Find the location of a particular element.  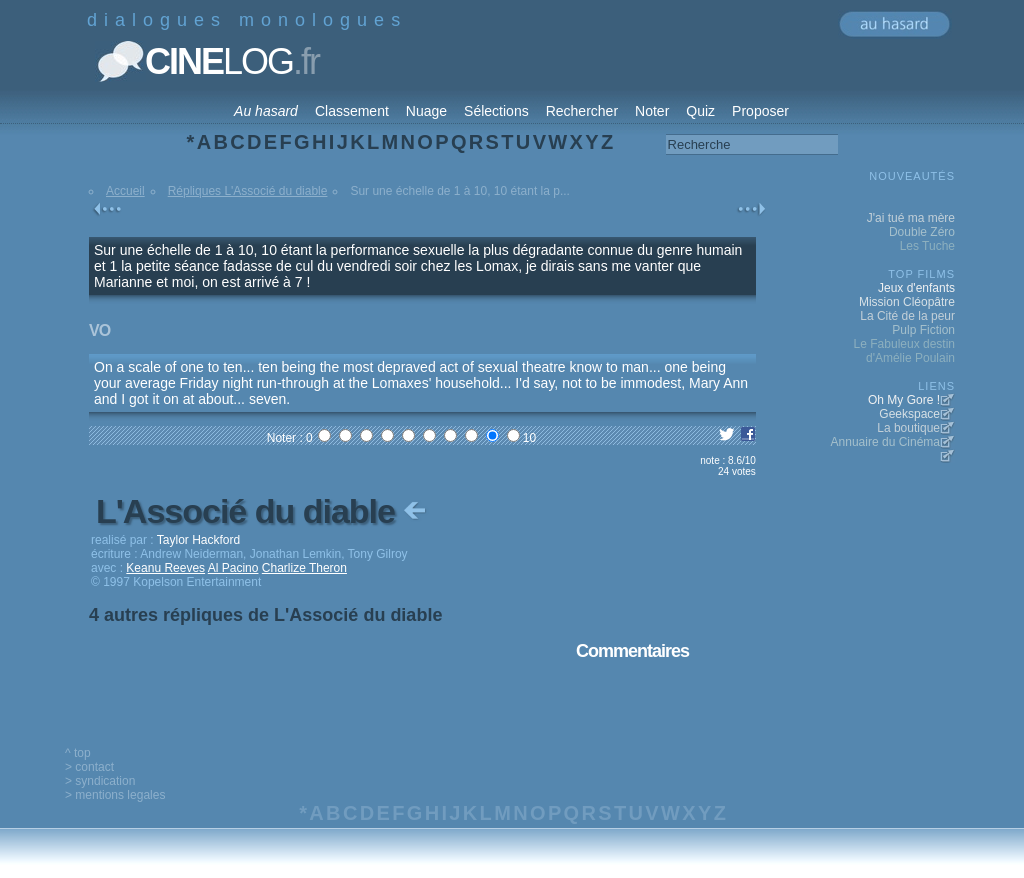

Mission Cléopâtre is located at coordinates (907, 302).